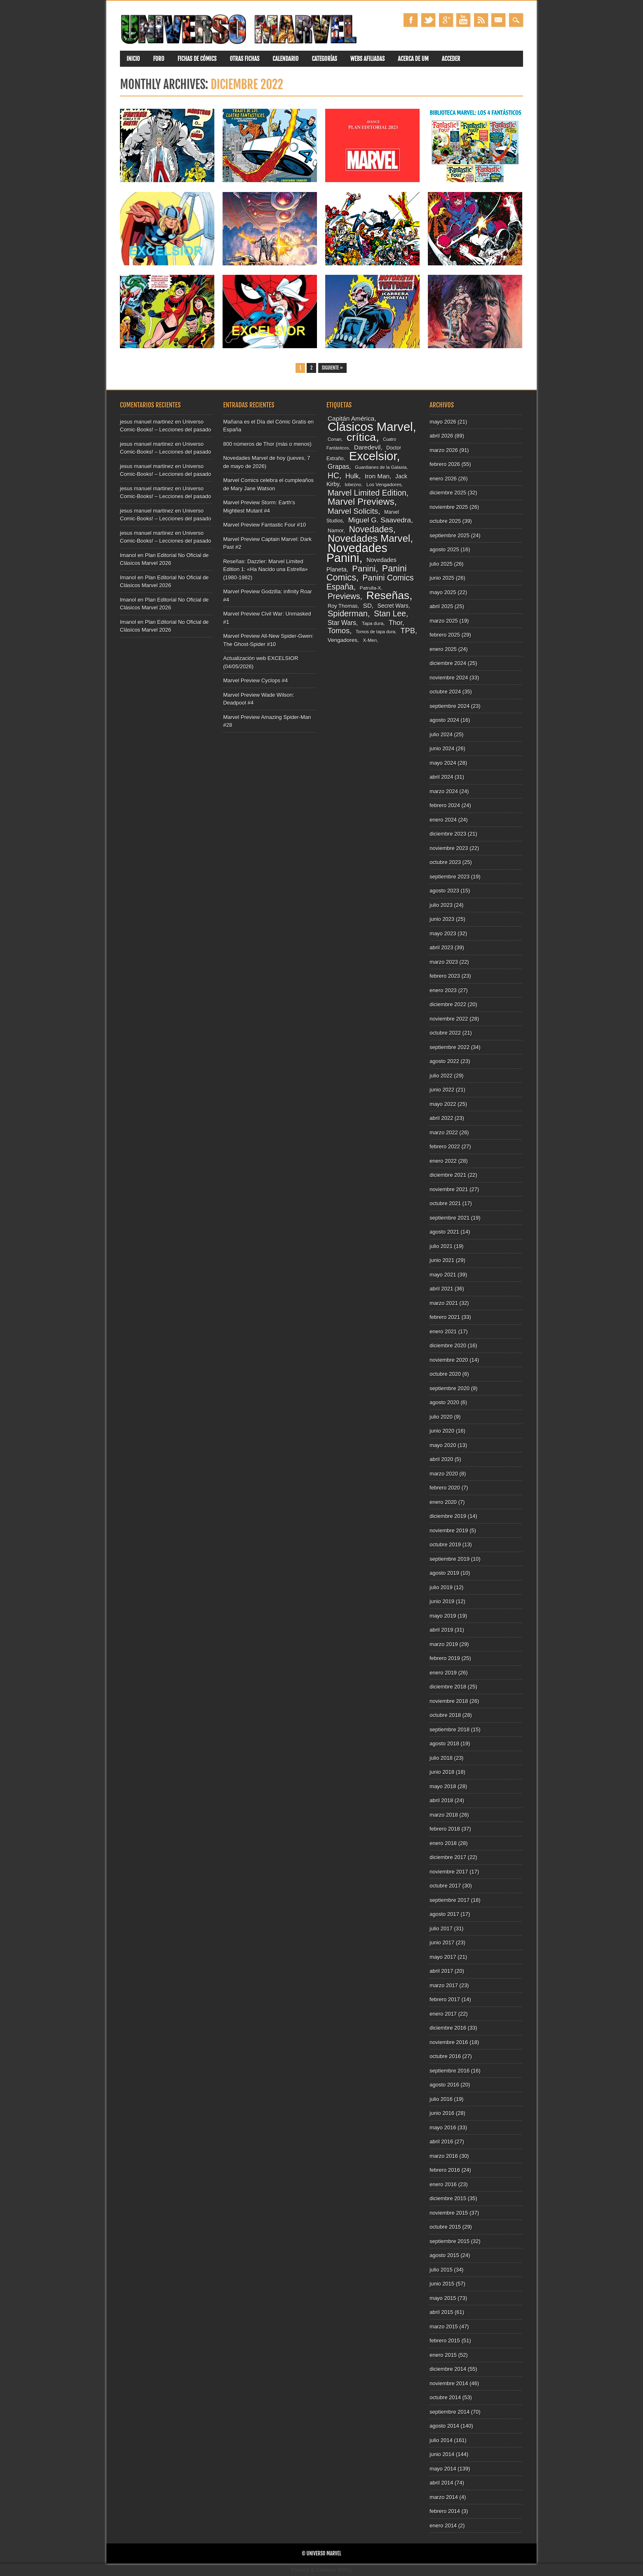 The width and height of the screenshot is (643, 2576). What do you see at coordinates (445, 1544) in the screenshot?
I see `octubre 2019` at bounding box center [445, 1544].